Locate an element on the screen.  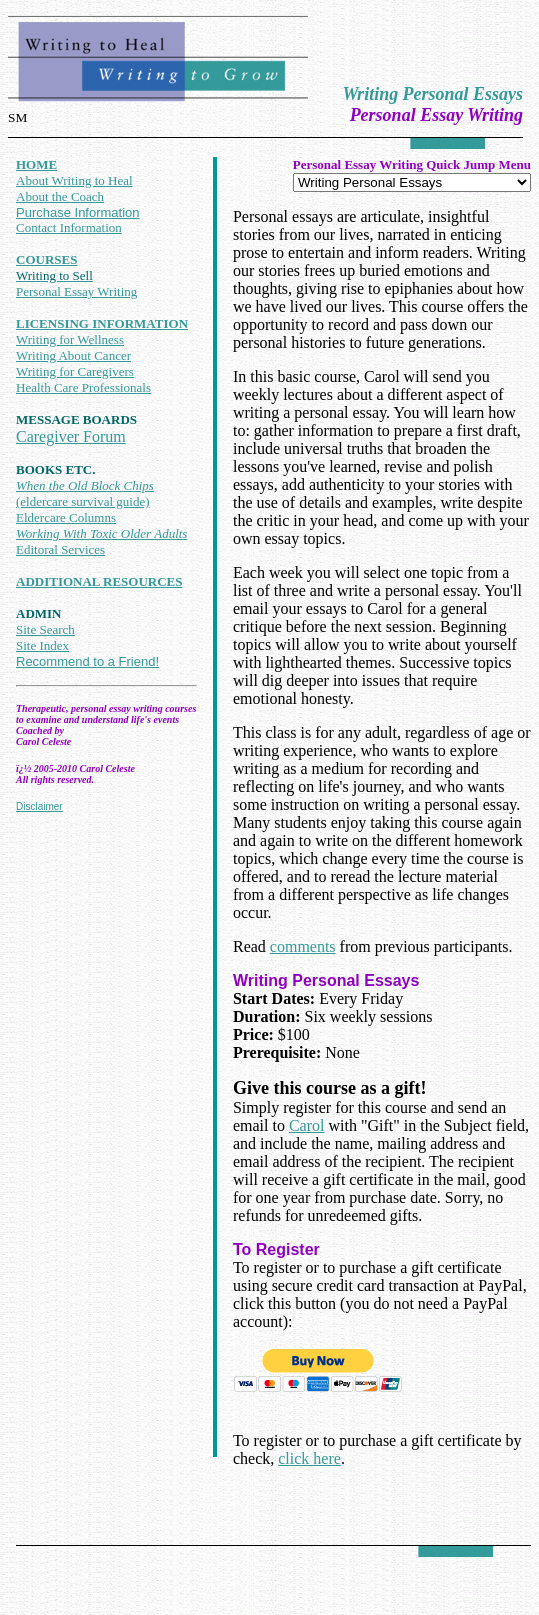
Caregiver Forum is located at coordinates (71, 436).